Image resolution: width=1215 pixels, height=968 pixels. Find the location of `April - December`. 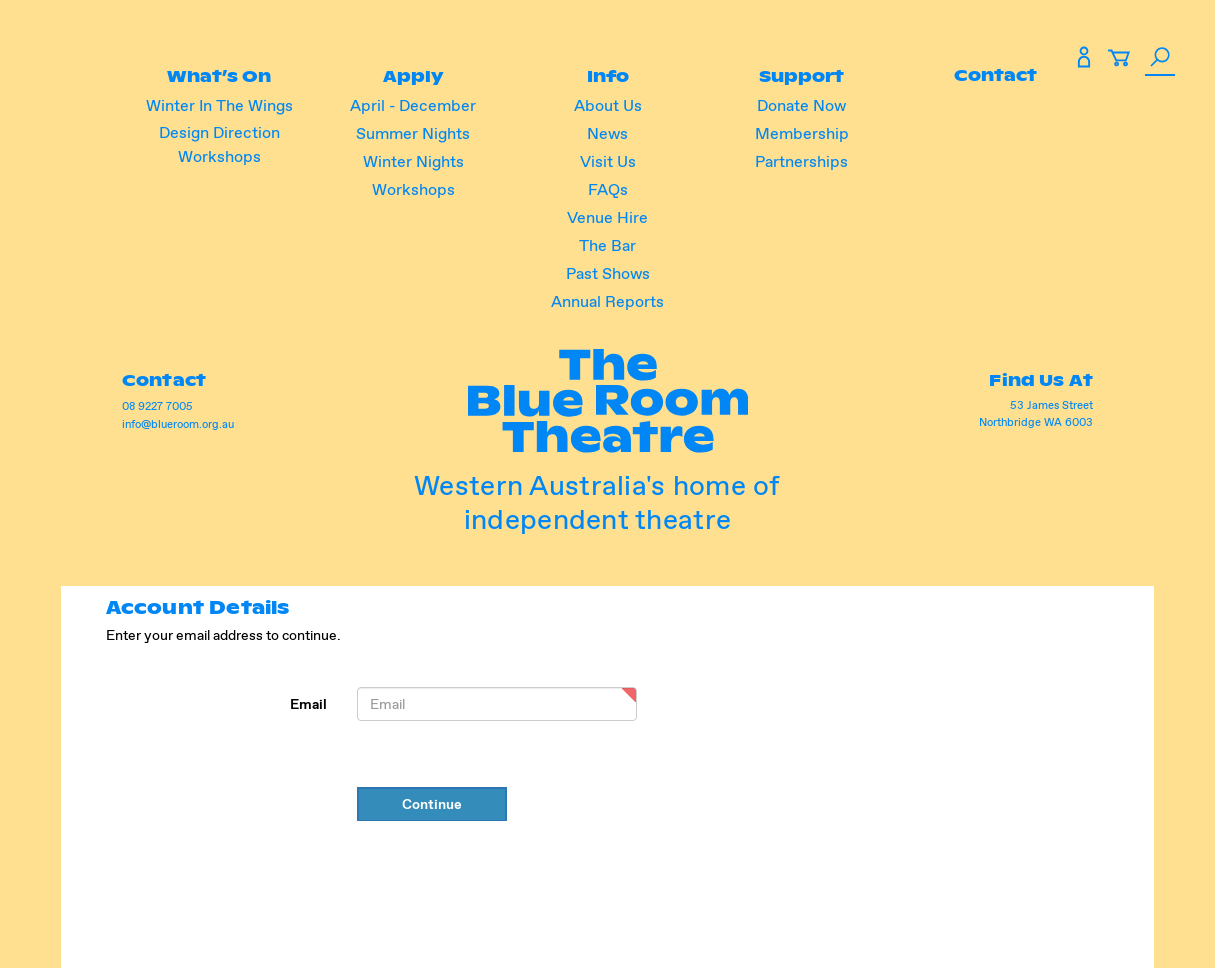

April - December is located at coordinates (415, 105).